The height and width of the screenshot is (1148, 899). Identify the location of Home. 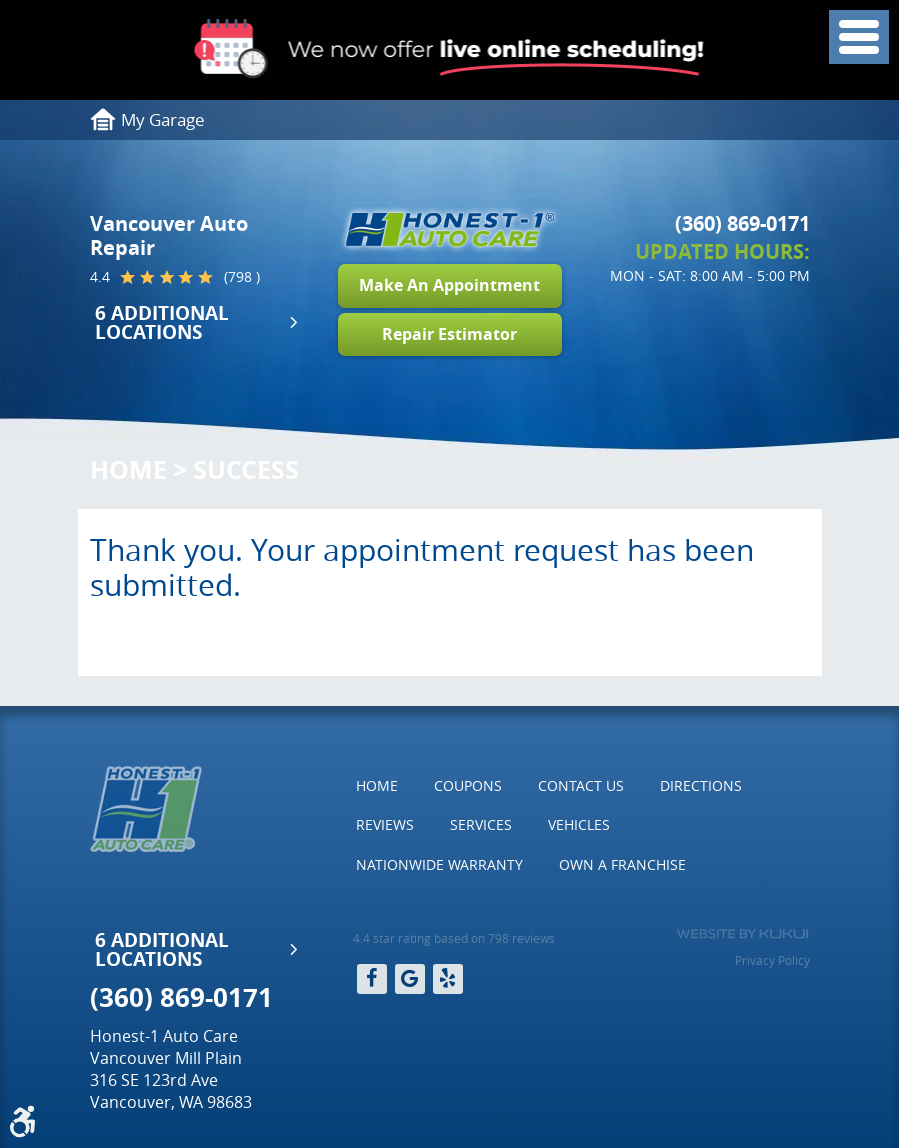
(128, 469).